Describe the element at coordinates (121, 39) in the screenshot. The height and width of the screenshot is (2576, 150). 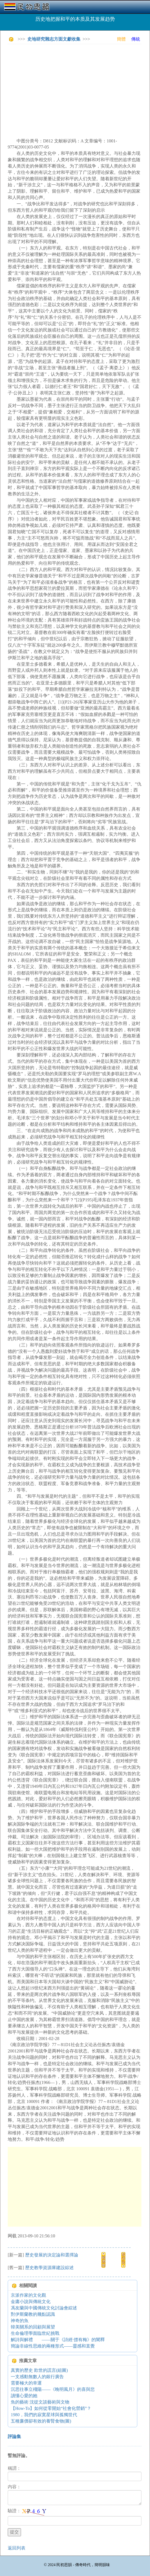
I see `簡體` at that location.